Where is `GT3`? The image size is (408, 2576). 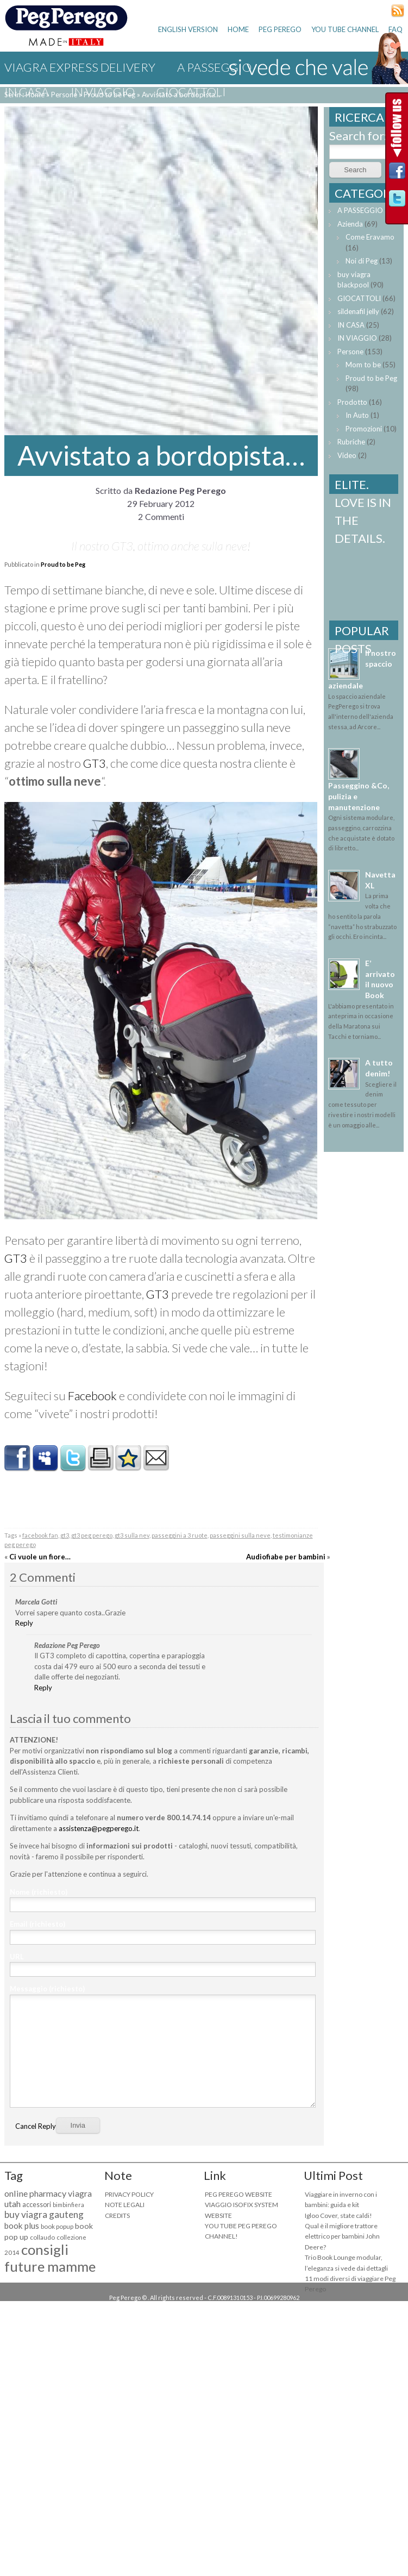
GT3 is located at coordinates (94, 763).